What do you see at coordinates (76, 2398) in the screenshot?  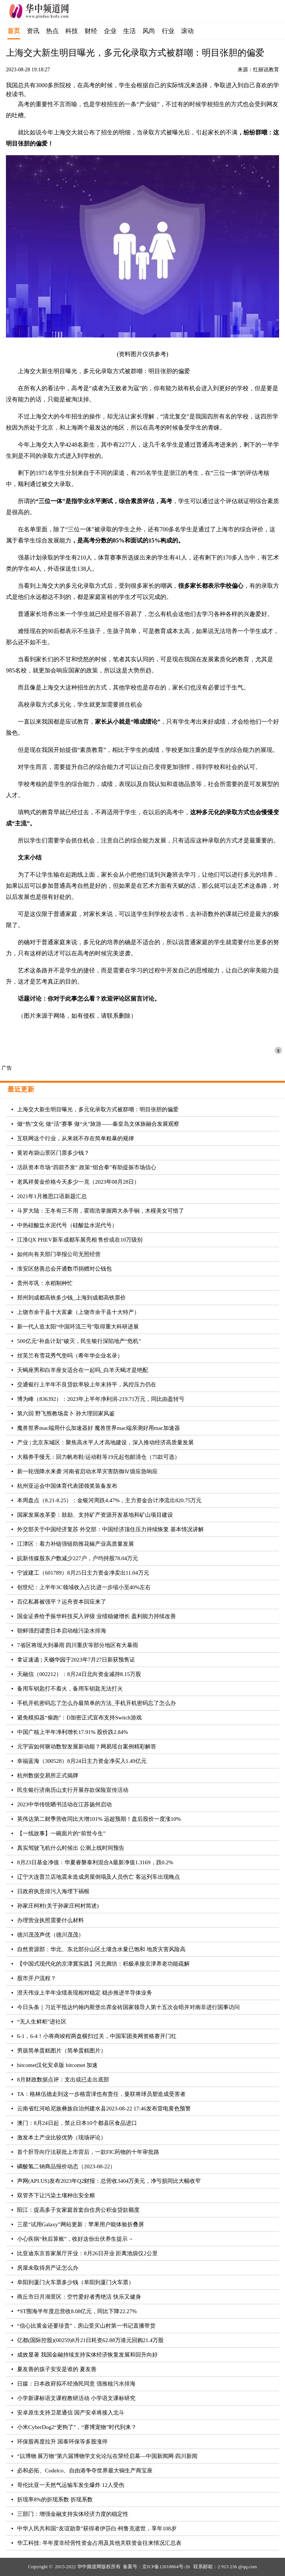 I see `小学新课标语文课程教研活动 小学语文课标研究` at bounding box center [76, 2398].